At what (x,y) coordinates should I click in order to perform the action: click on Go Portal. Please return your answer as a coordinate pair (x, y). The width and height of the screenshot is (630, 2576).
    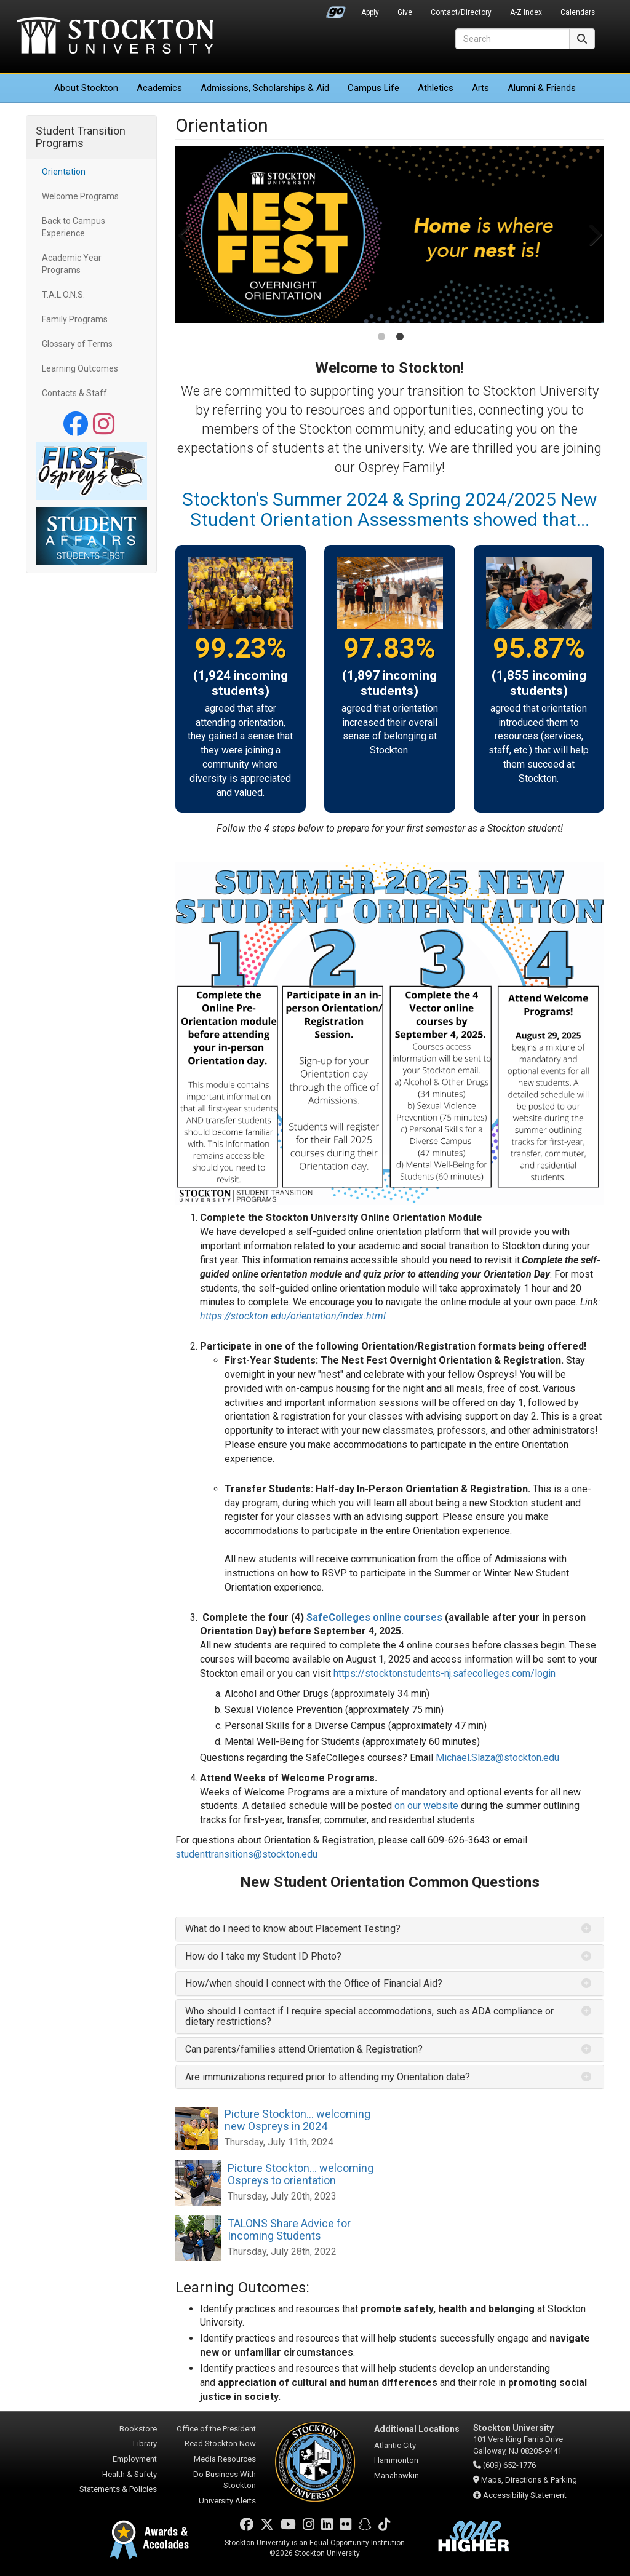
    Looking at the image, I should click on (336, 9).